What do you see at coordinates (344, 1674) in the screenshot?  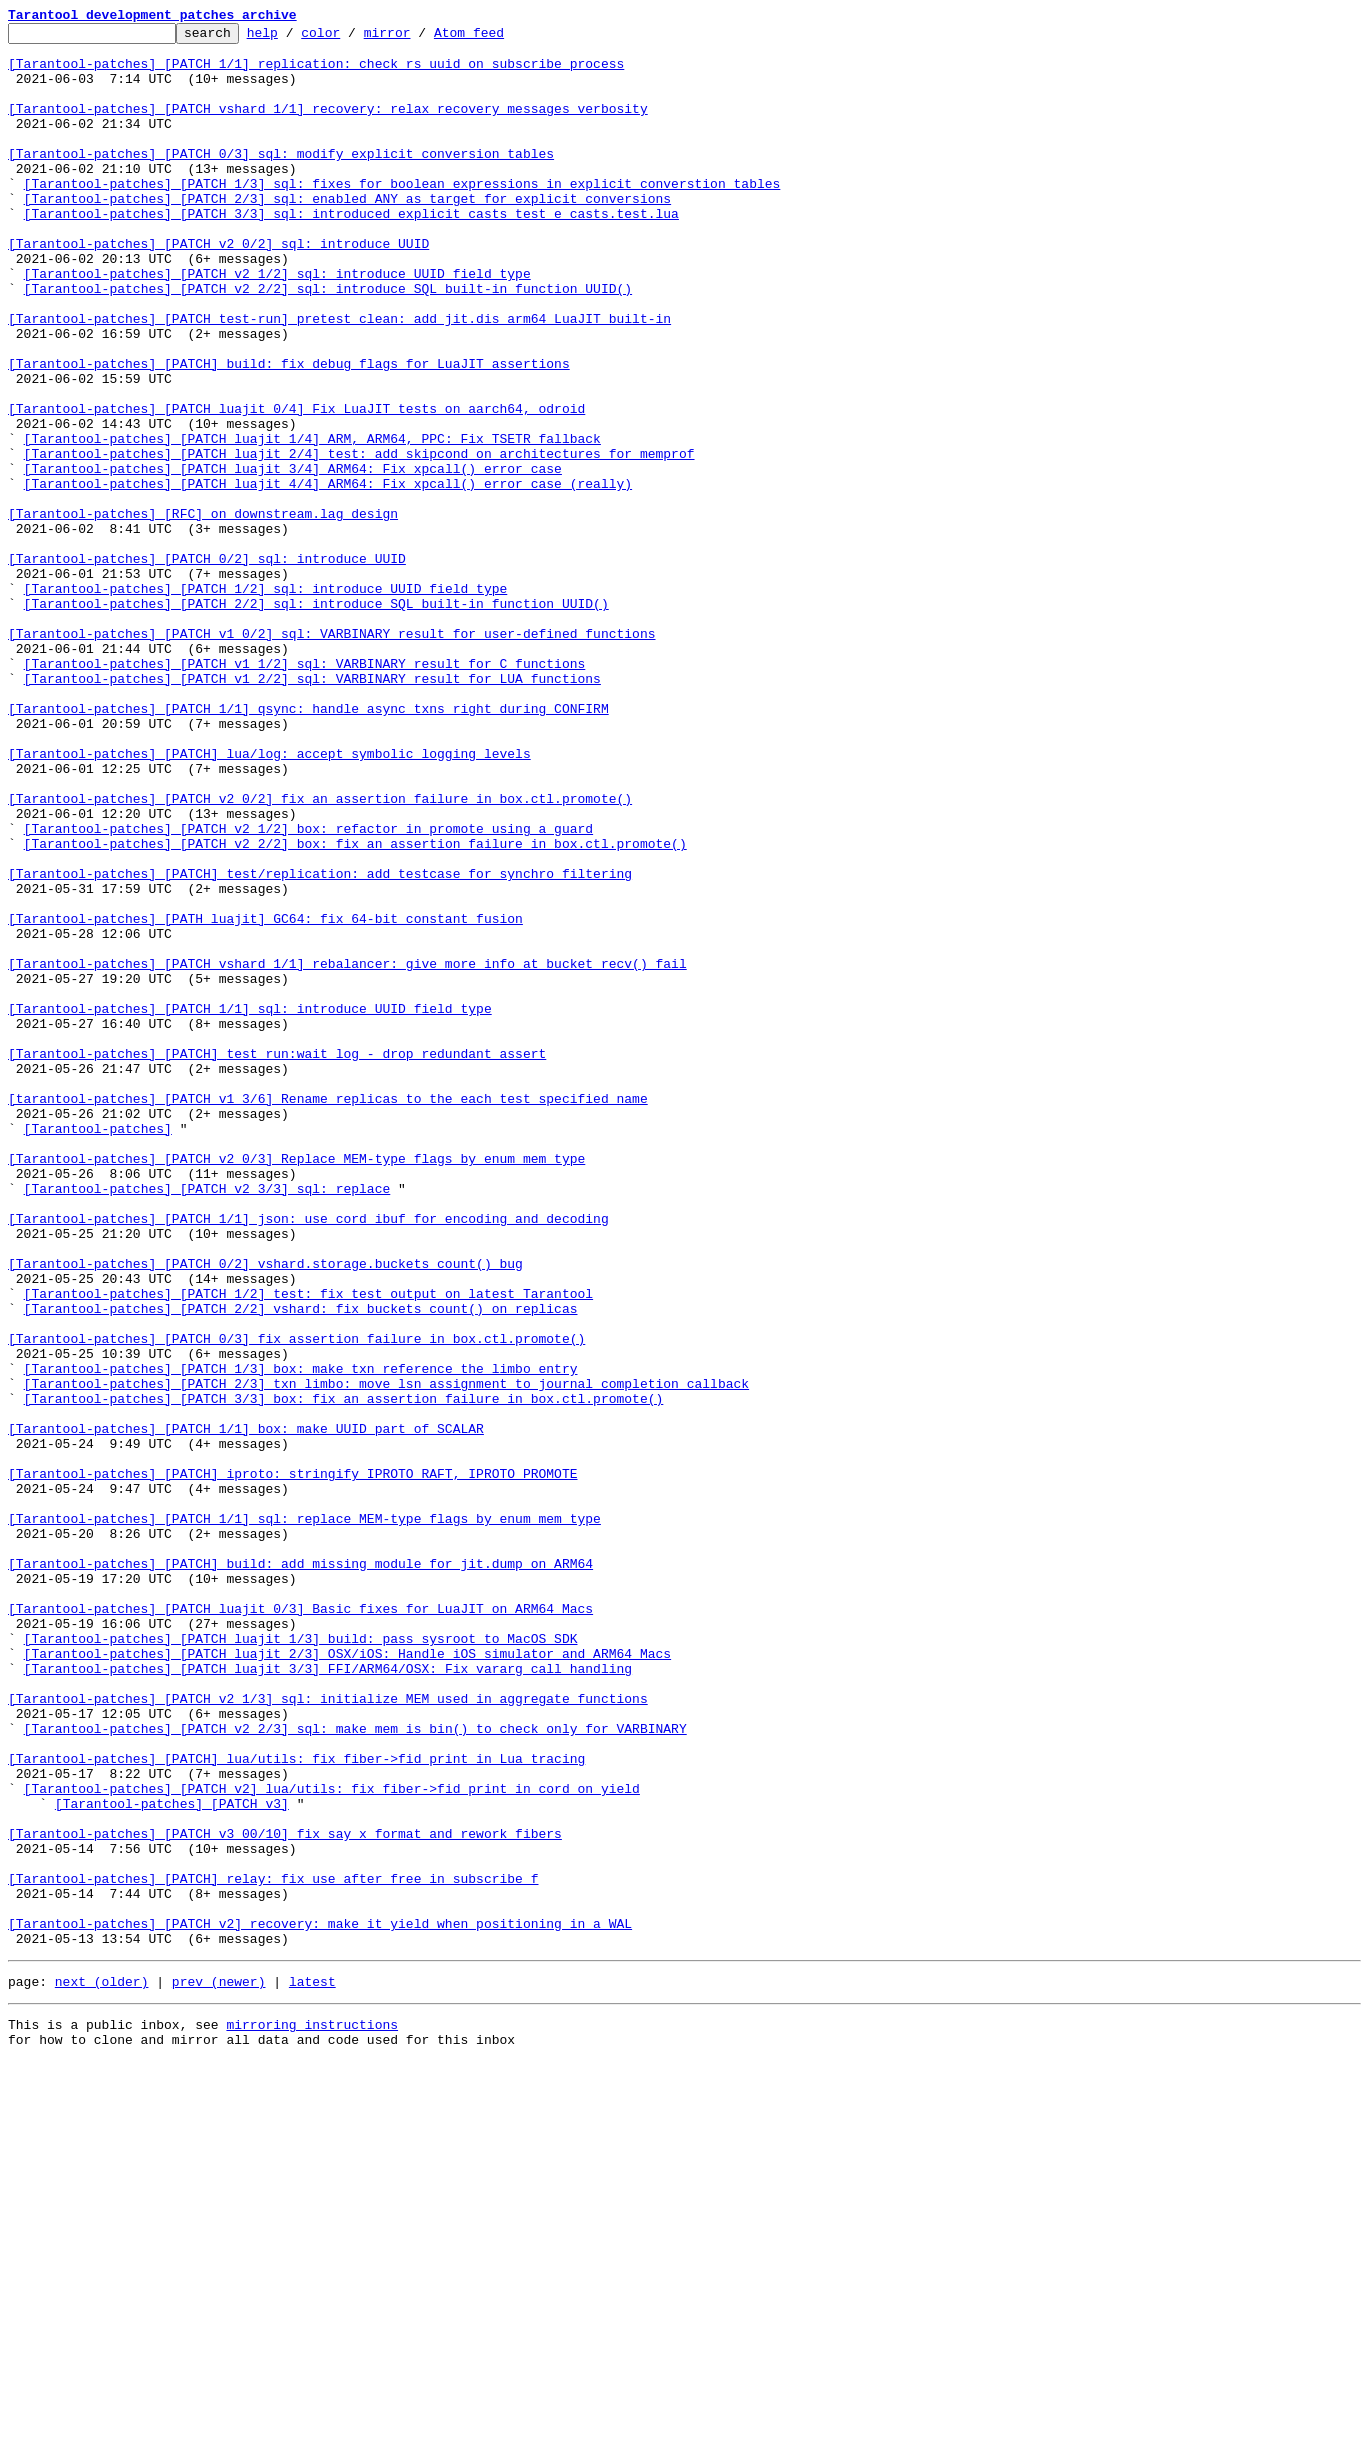 I see `[Tarantool-patches] [PATCH 3/3] box: fix an assertion failure in box.ctl.promote()` at bounding box center [344, 1674].